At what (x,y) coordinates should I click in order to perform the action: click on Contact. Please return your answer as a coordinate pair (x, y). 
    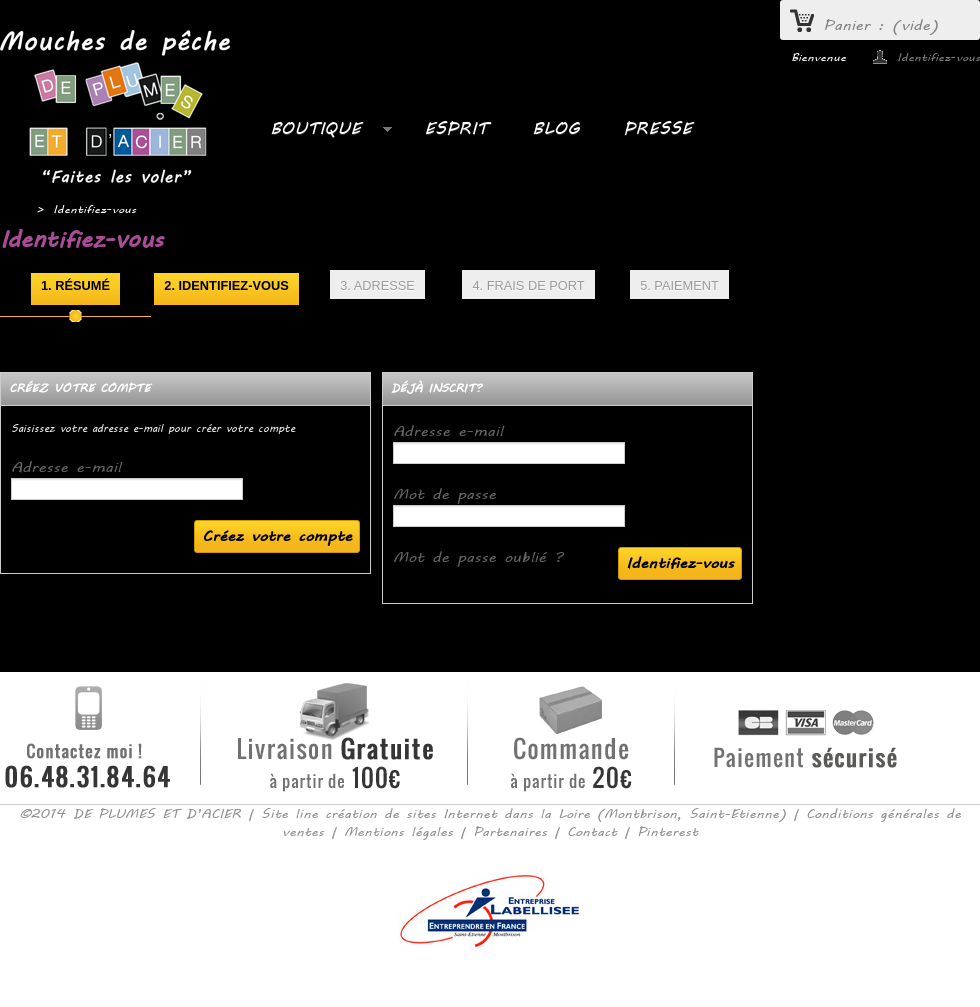
    Looking at the image, I should click on (592, 832).